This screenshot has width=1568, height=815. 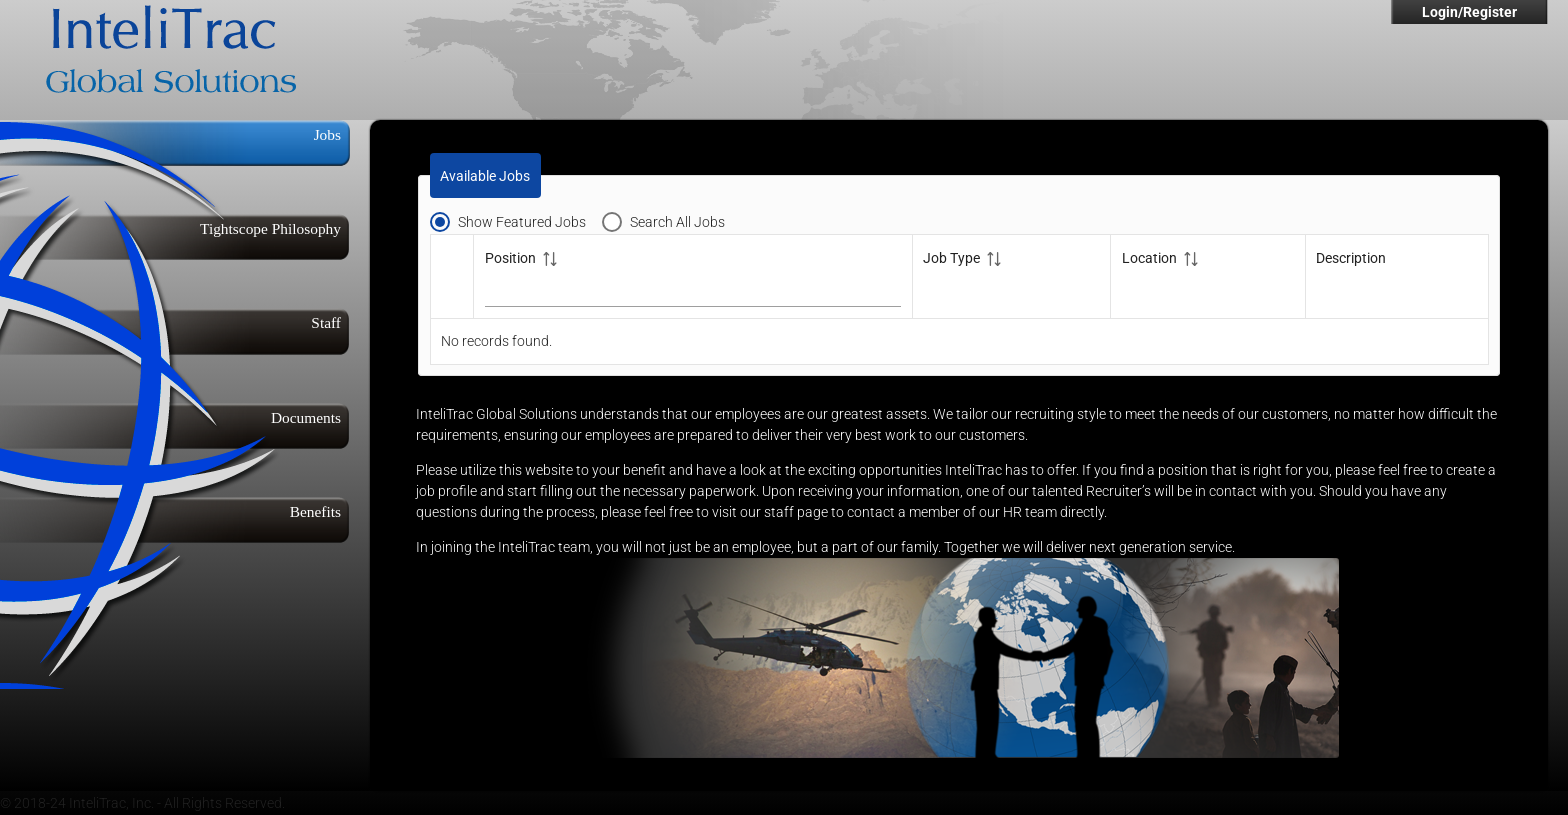 What do you see at coordinates (326, 322) in the screenshot?
I see `Staff` at bounding box center [326, 322].